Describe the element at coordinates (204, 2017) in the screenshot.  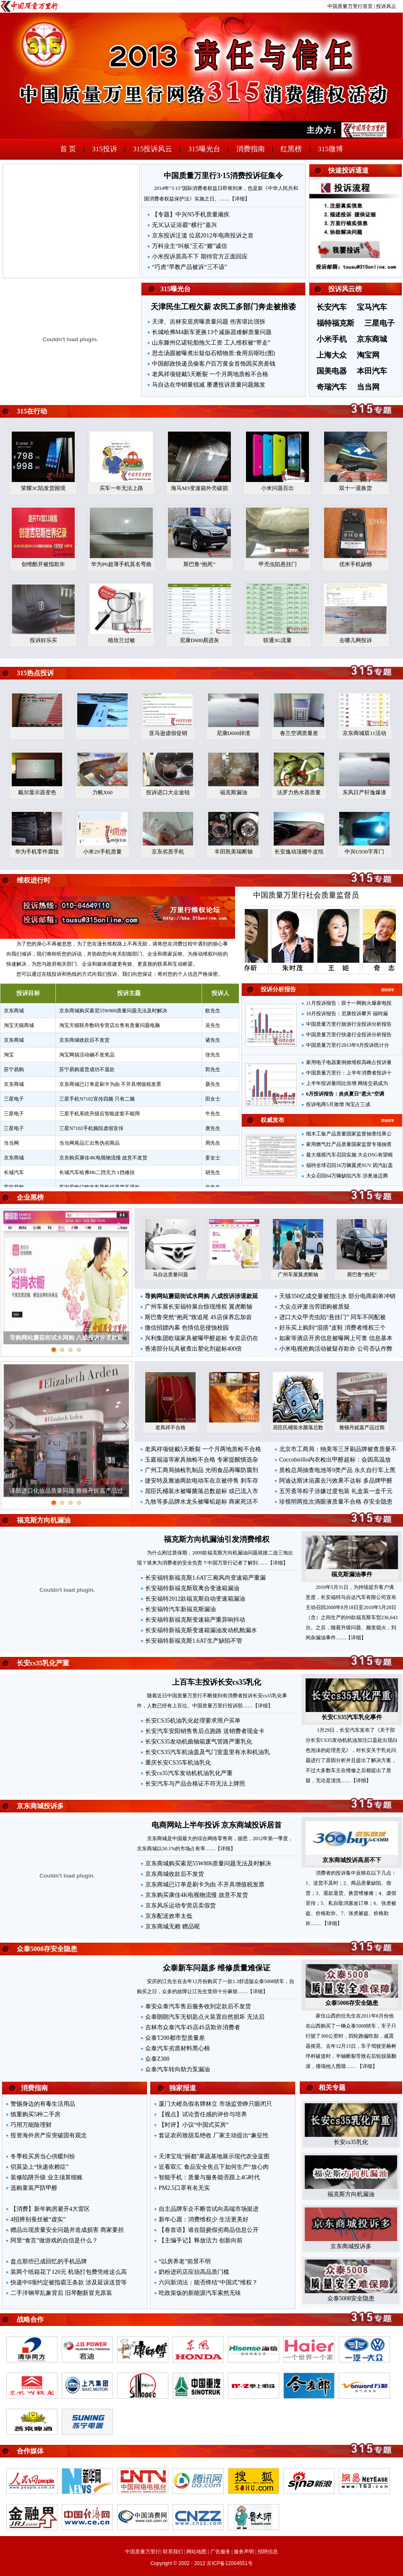
I see `众泰朗朗汽车无钥匙点火装置自然损坏 无法启` at that location.